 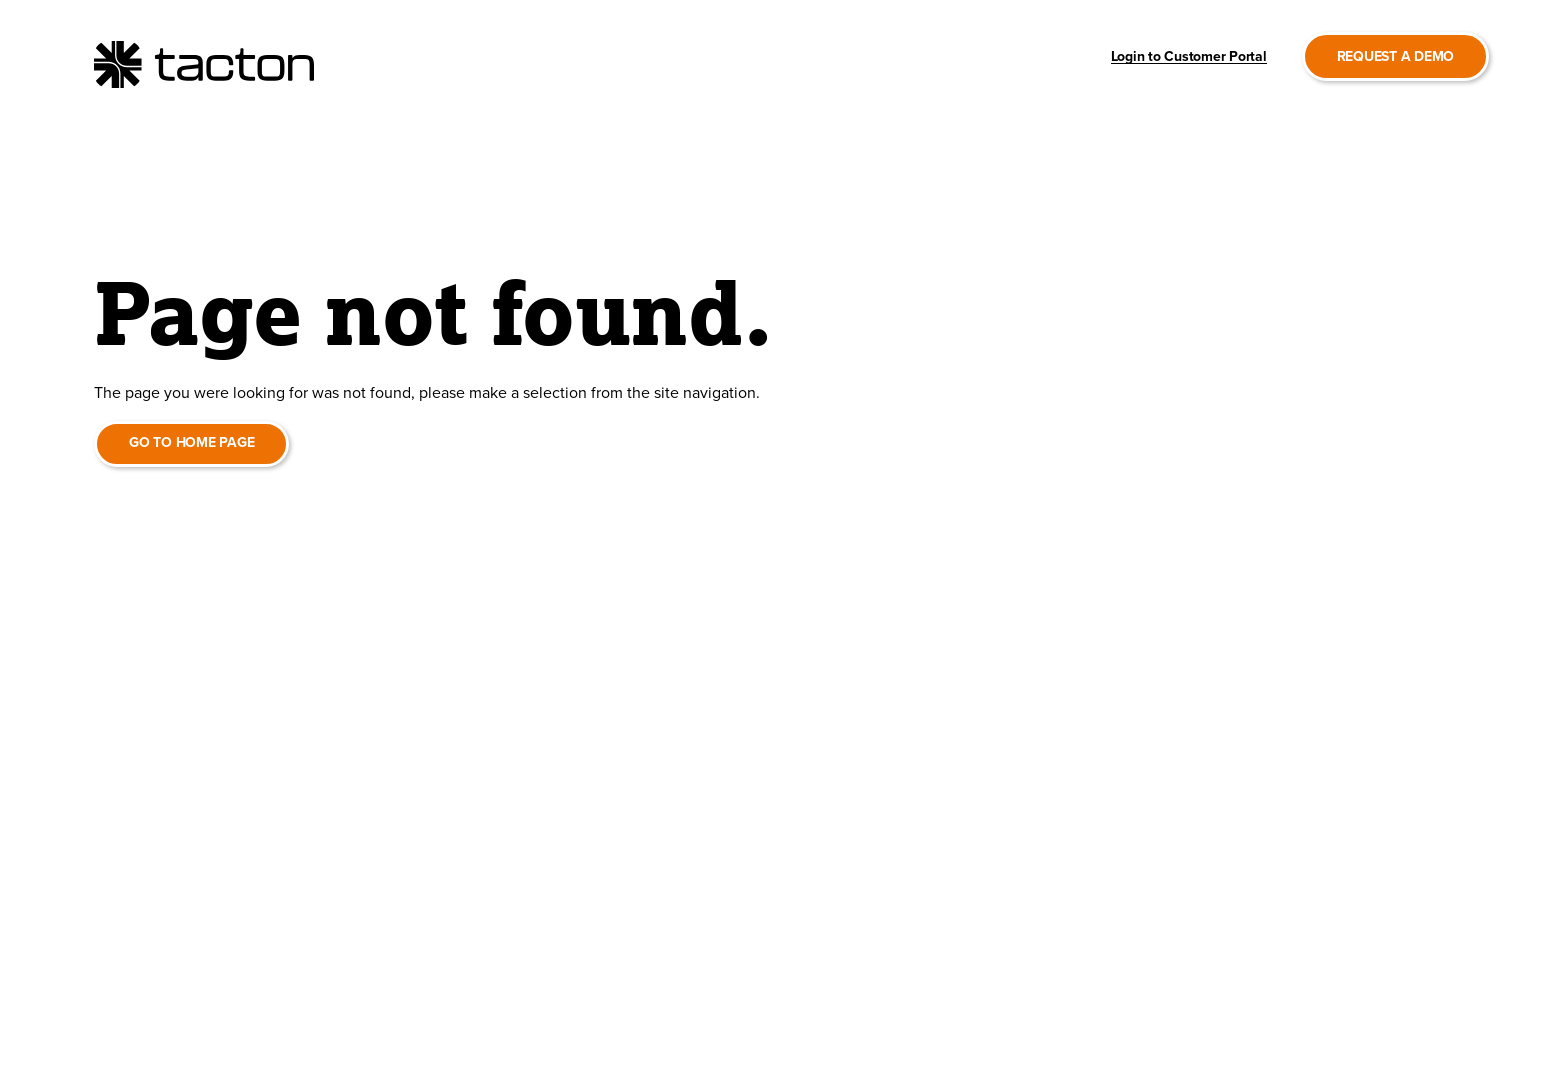 I want to click on Go to home page, so click(x=191, y=442).